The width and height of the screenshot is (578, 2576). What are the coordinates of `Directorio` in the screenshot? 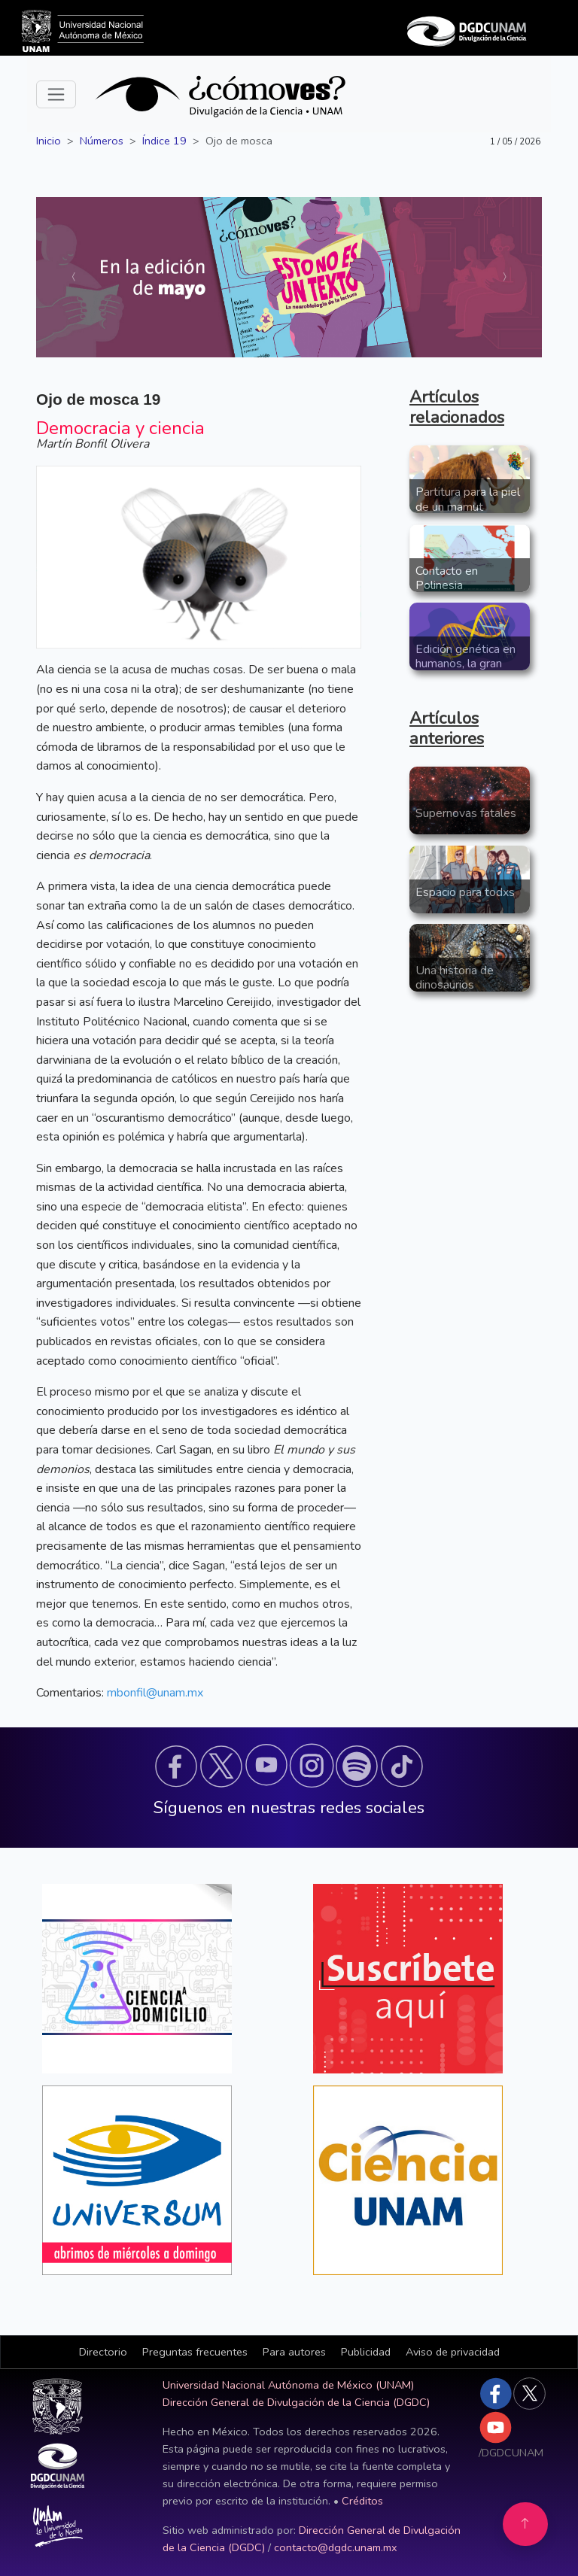 It's located at (103, 2351).